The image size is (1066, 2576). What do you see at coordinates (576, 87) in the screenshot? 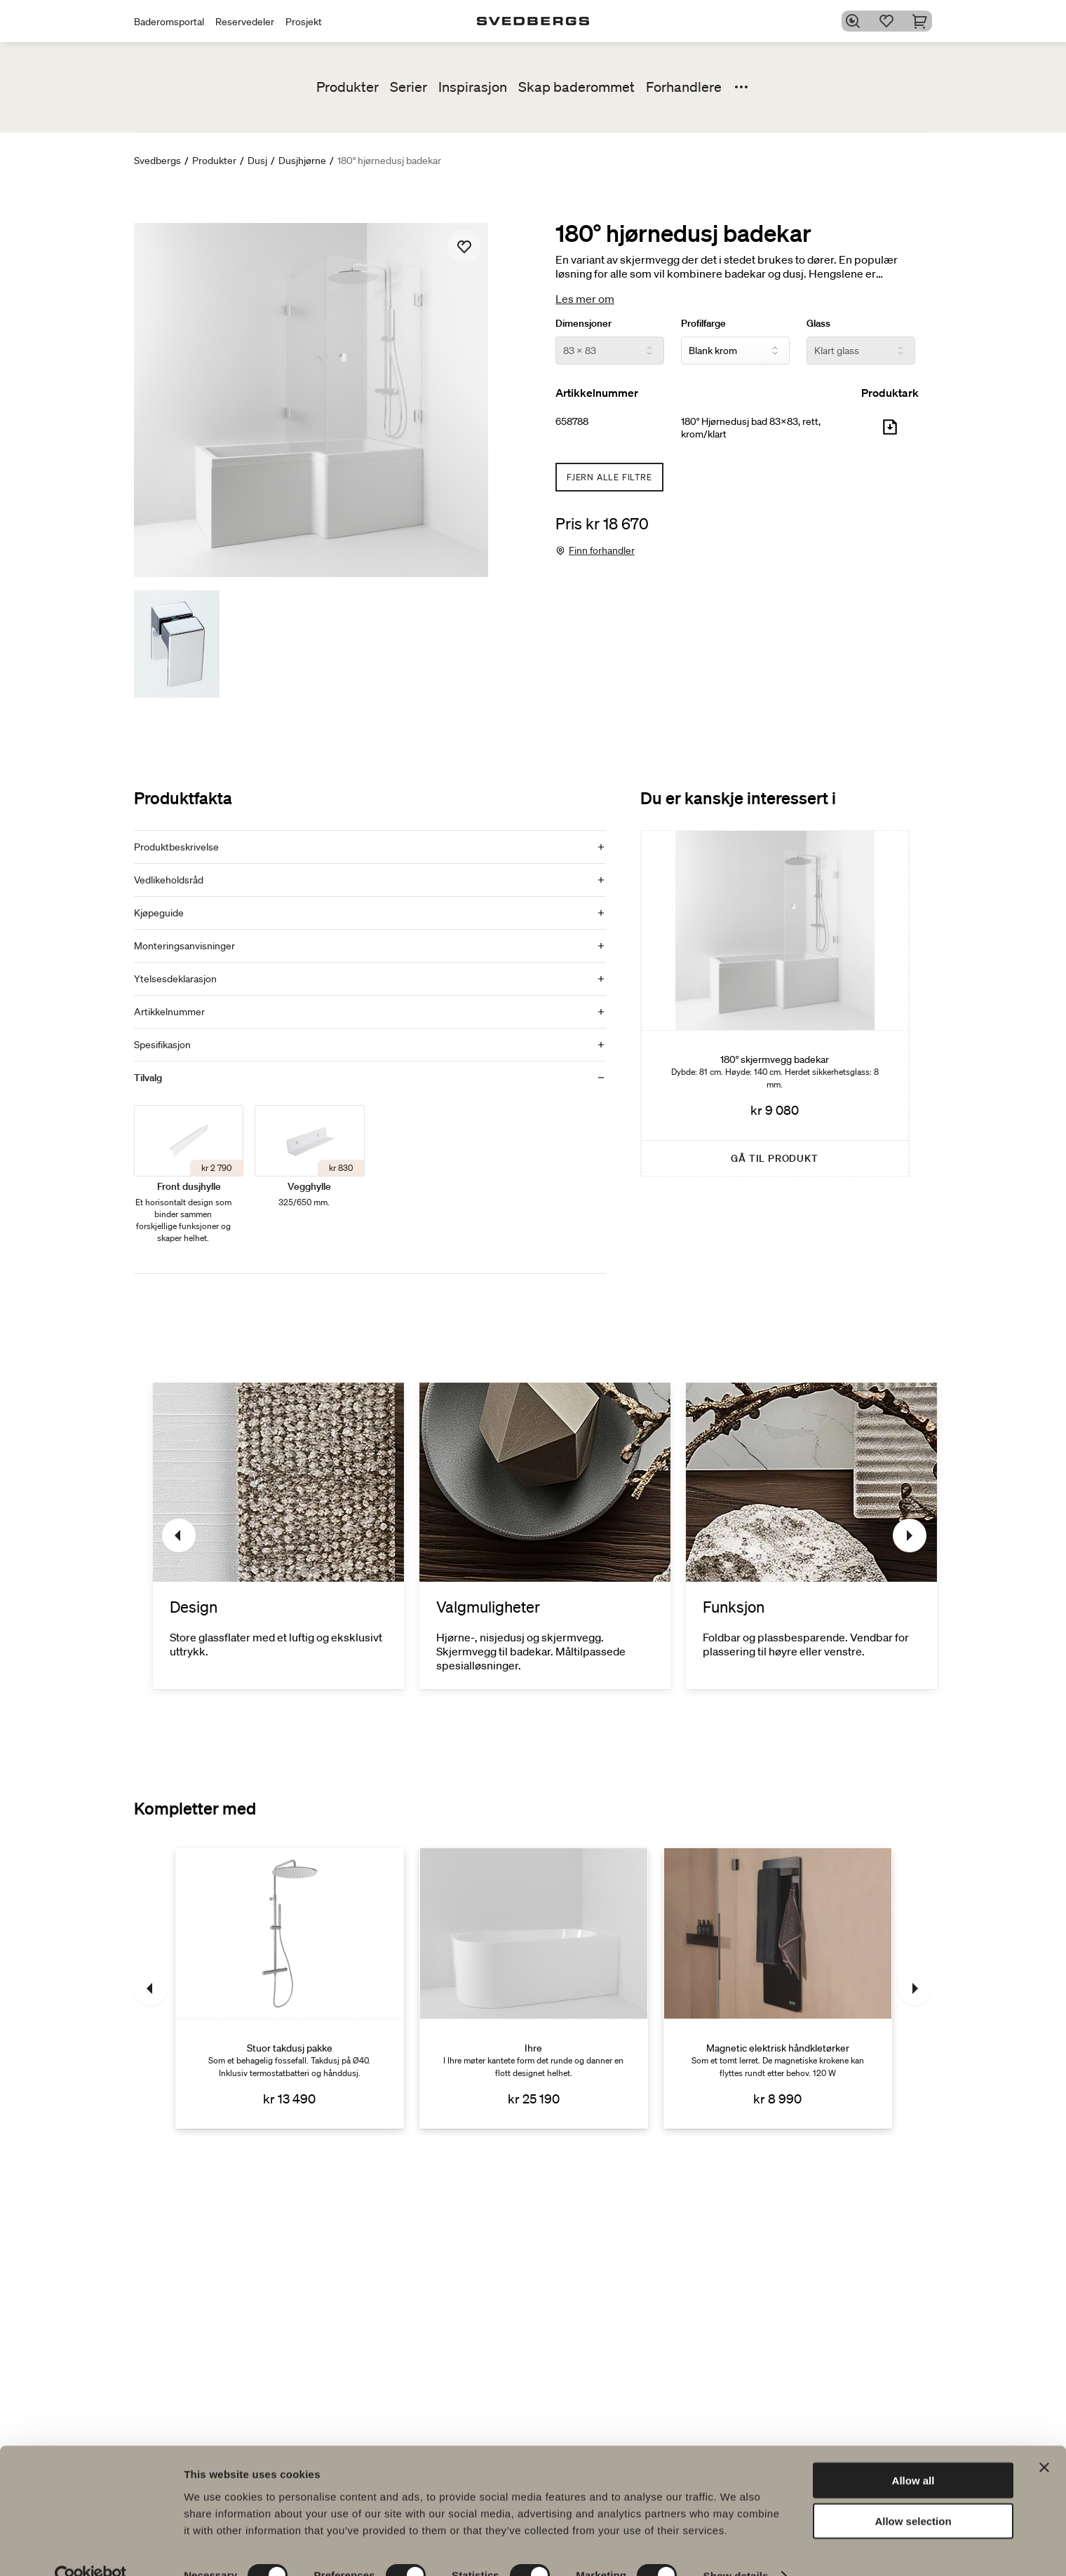
I see `Skap baderommet` at bounding box center [576, 87].